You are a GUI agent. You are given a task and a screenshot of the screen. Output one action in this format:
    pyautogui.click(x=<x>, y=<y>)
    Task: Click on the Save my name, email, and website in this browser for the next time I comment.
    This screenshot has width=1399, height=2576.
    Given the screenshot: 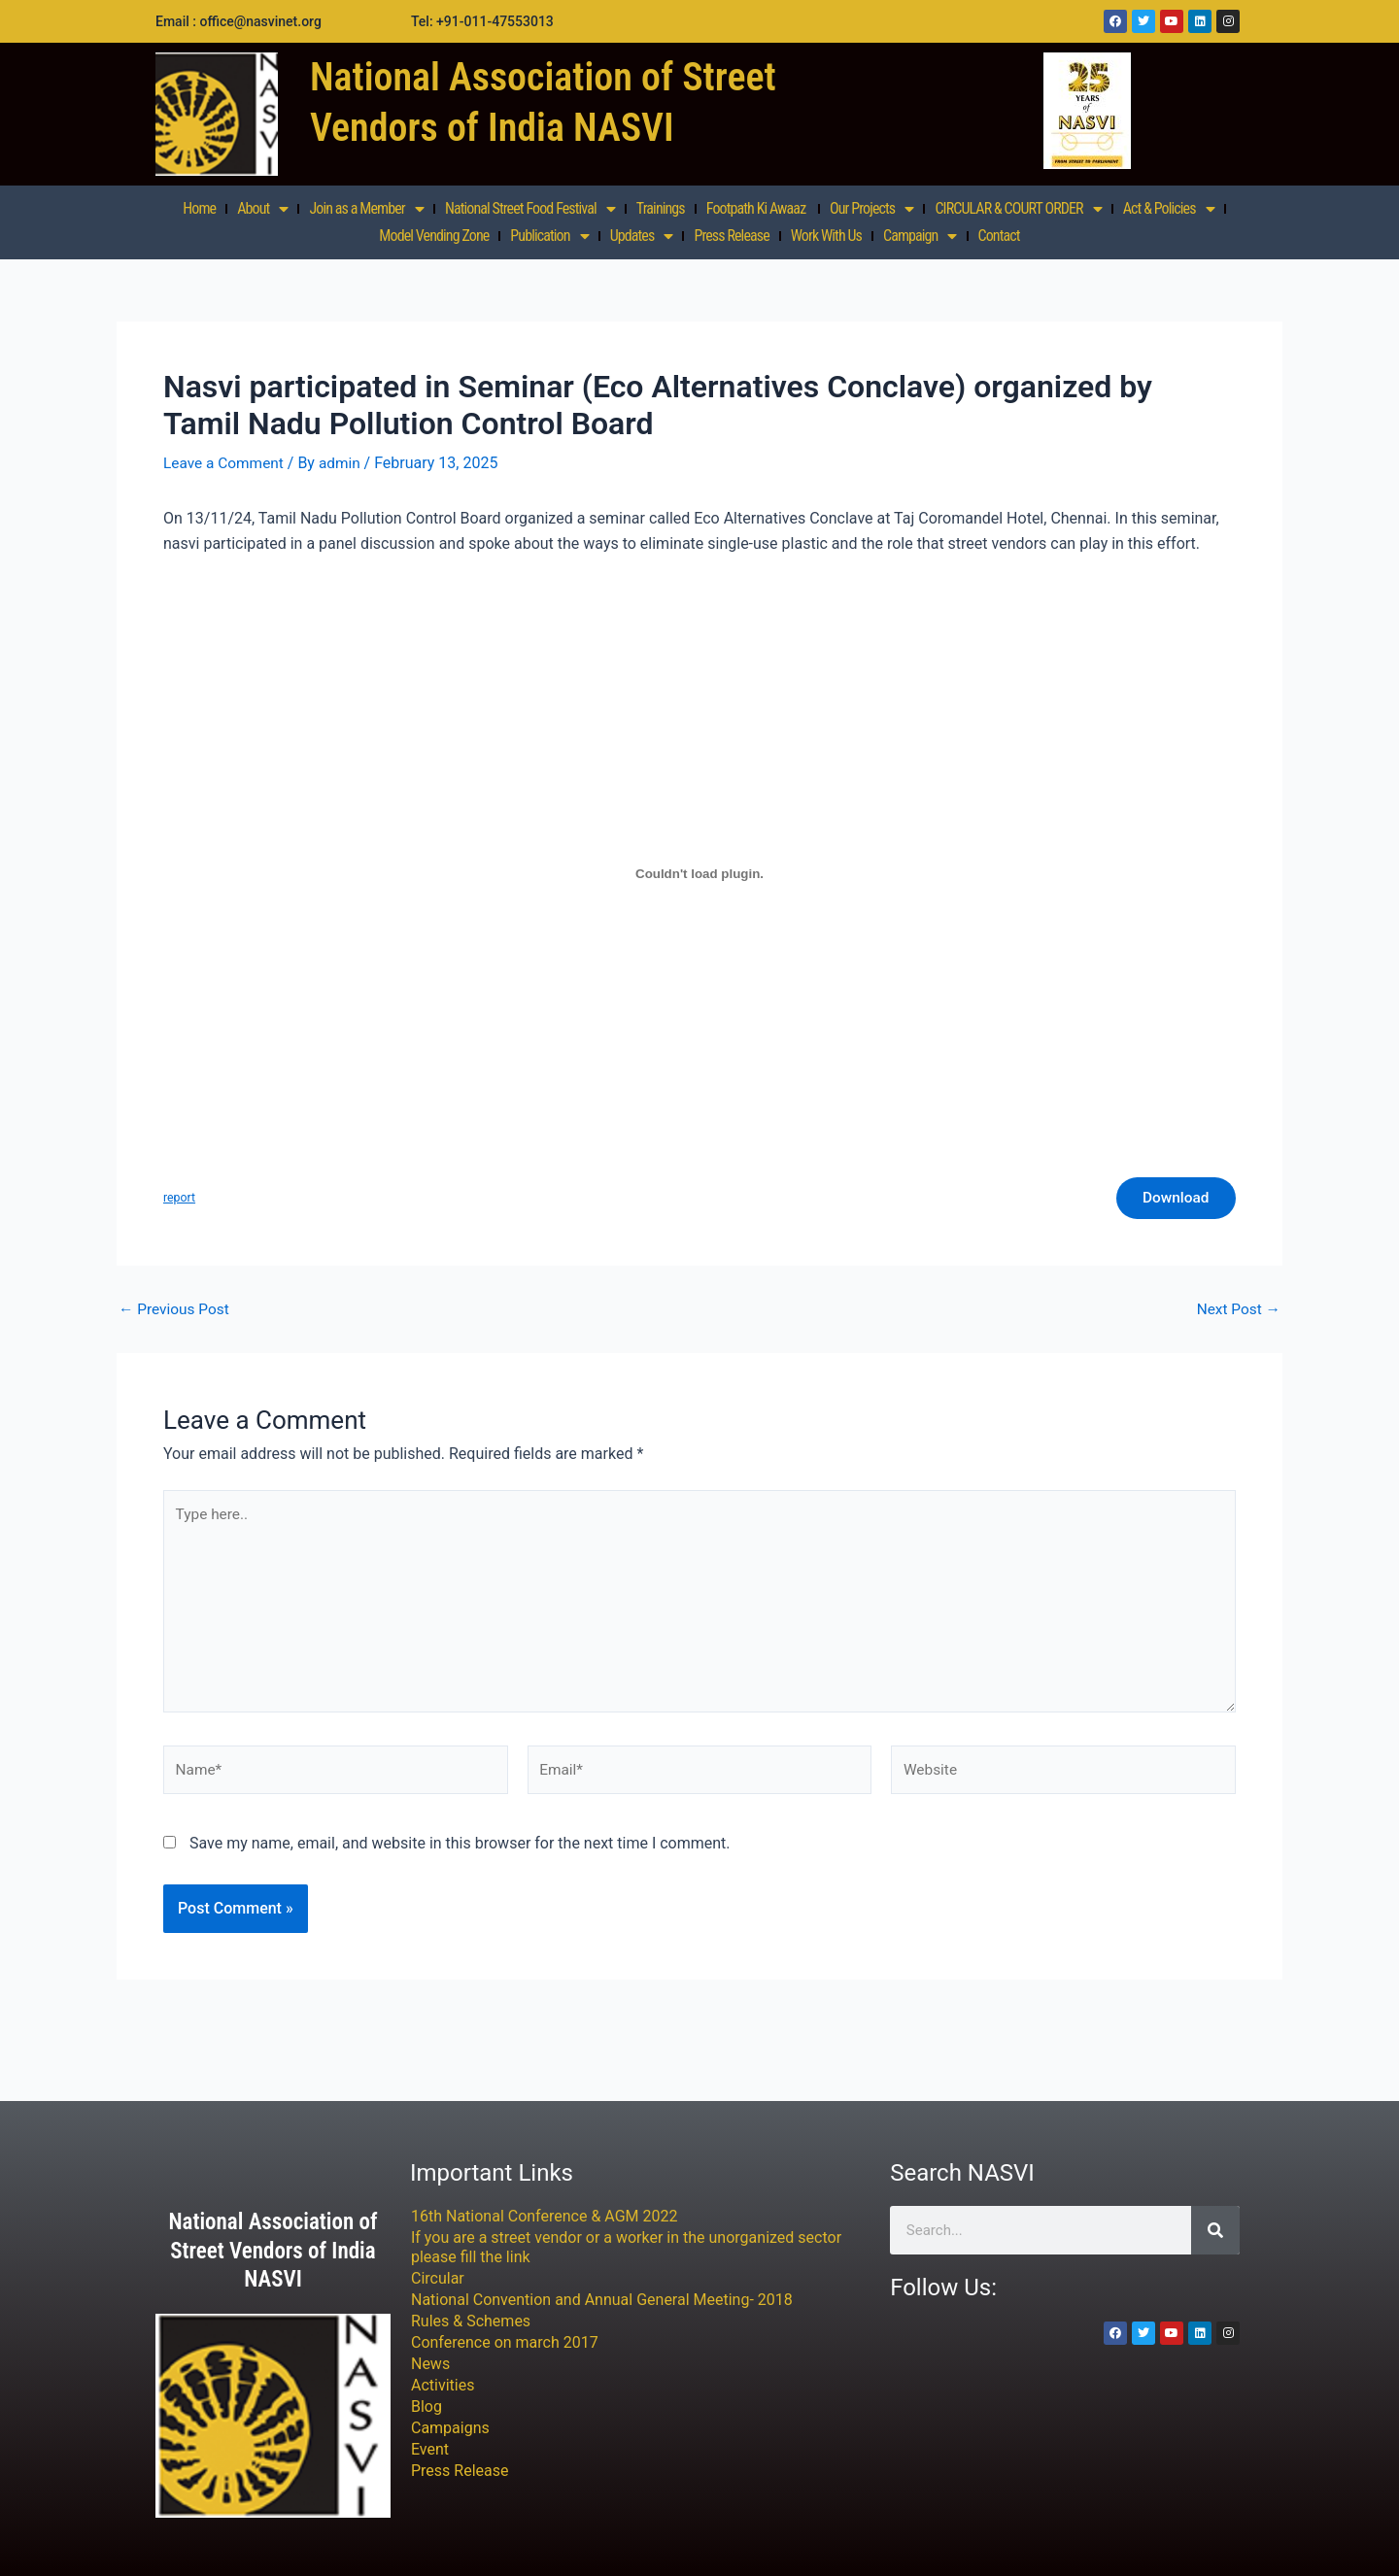 What is the action you would take?
    pyautogui.click(x=460, y=1856)
    